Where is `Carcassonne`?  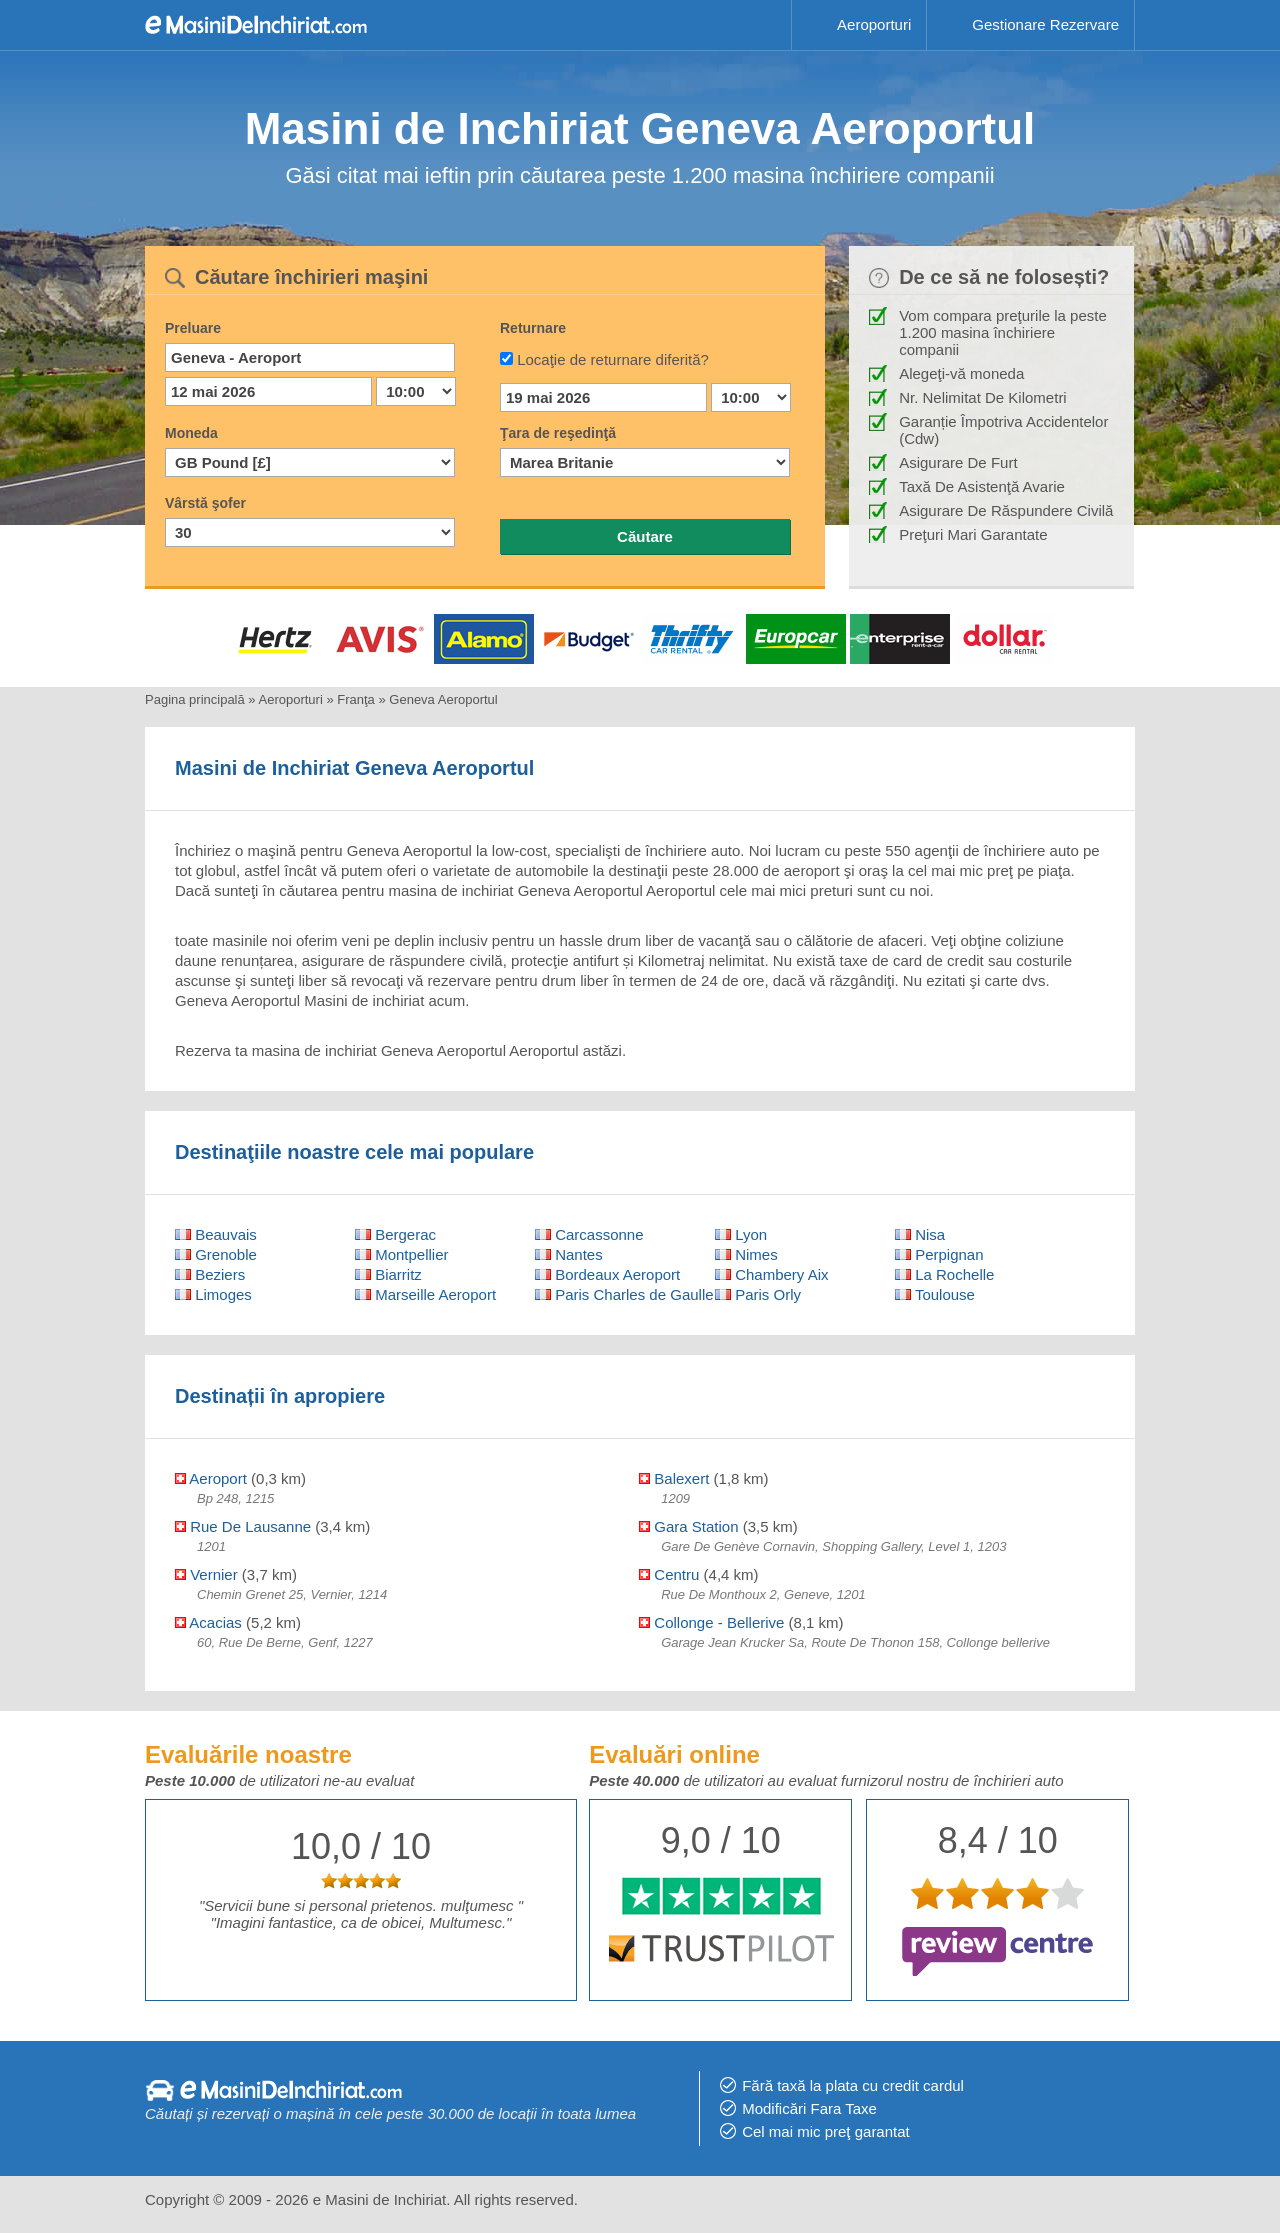 Carcassonne is located at coordinates (589, 1234).